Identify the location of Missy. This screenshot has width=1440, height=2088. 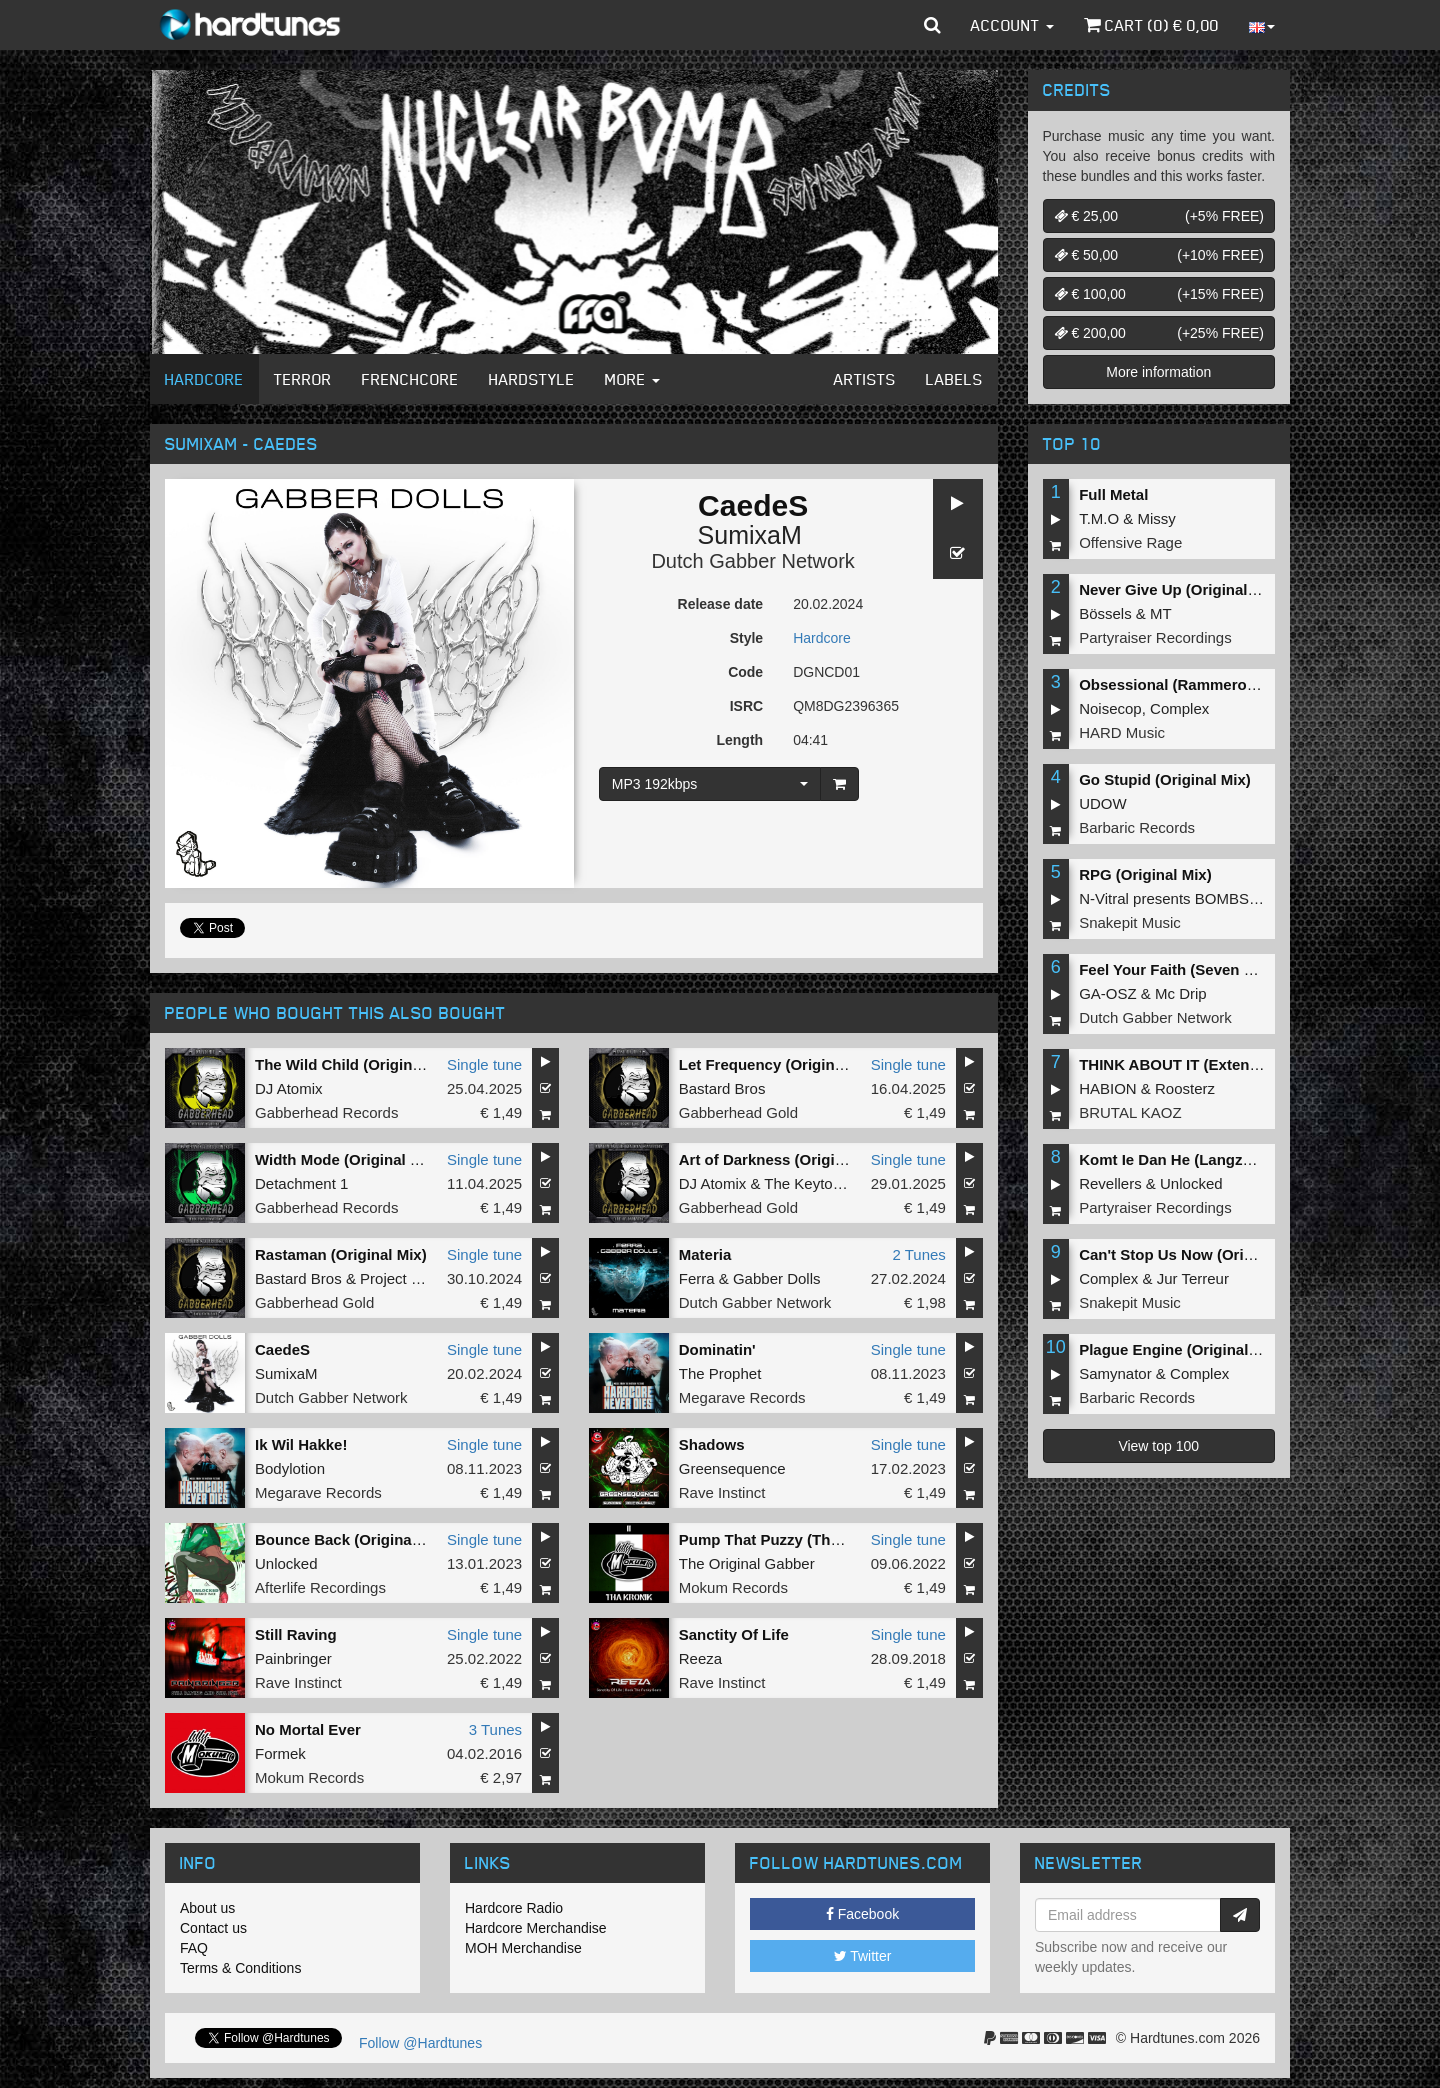
(1157, 518).